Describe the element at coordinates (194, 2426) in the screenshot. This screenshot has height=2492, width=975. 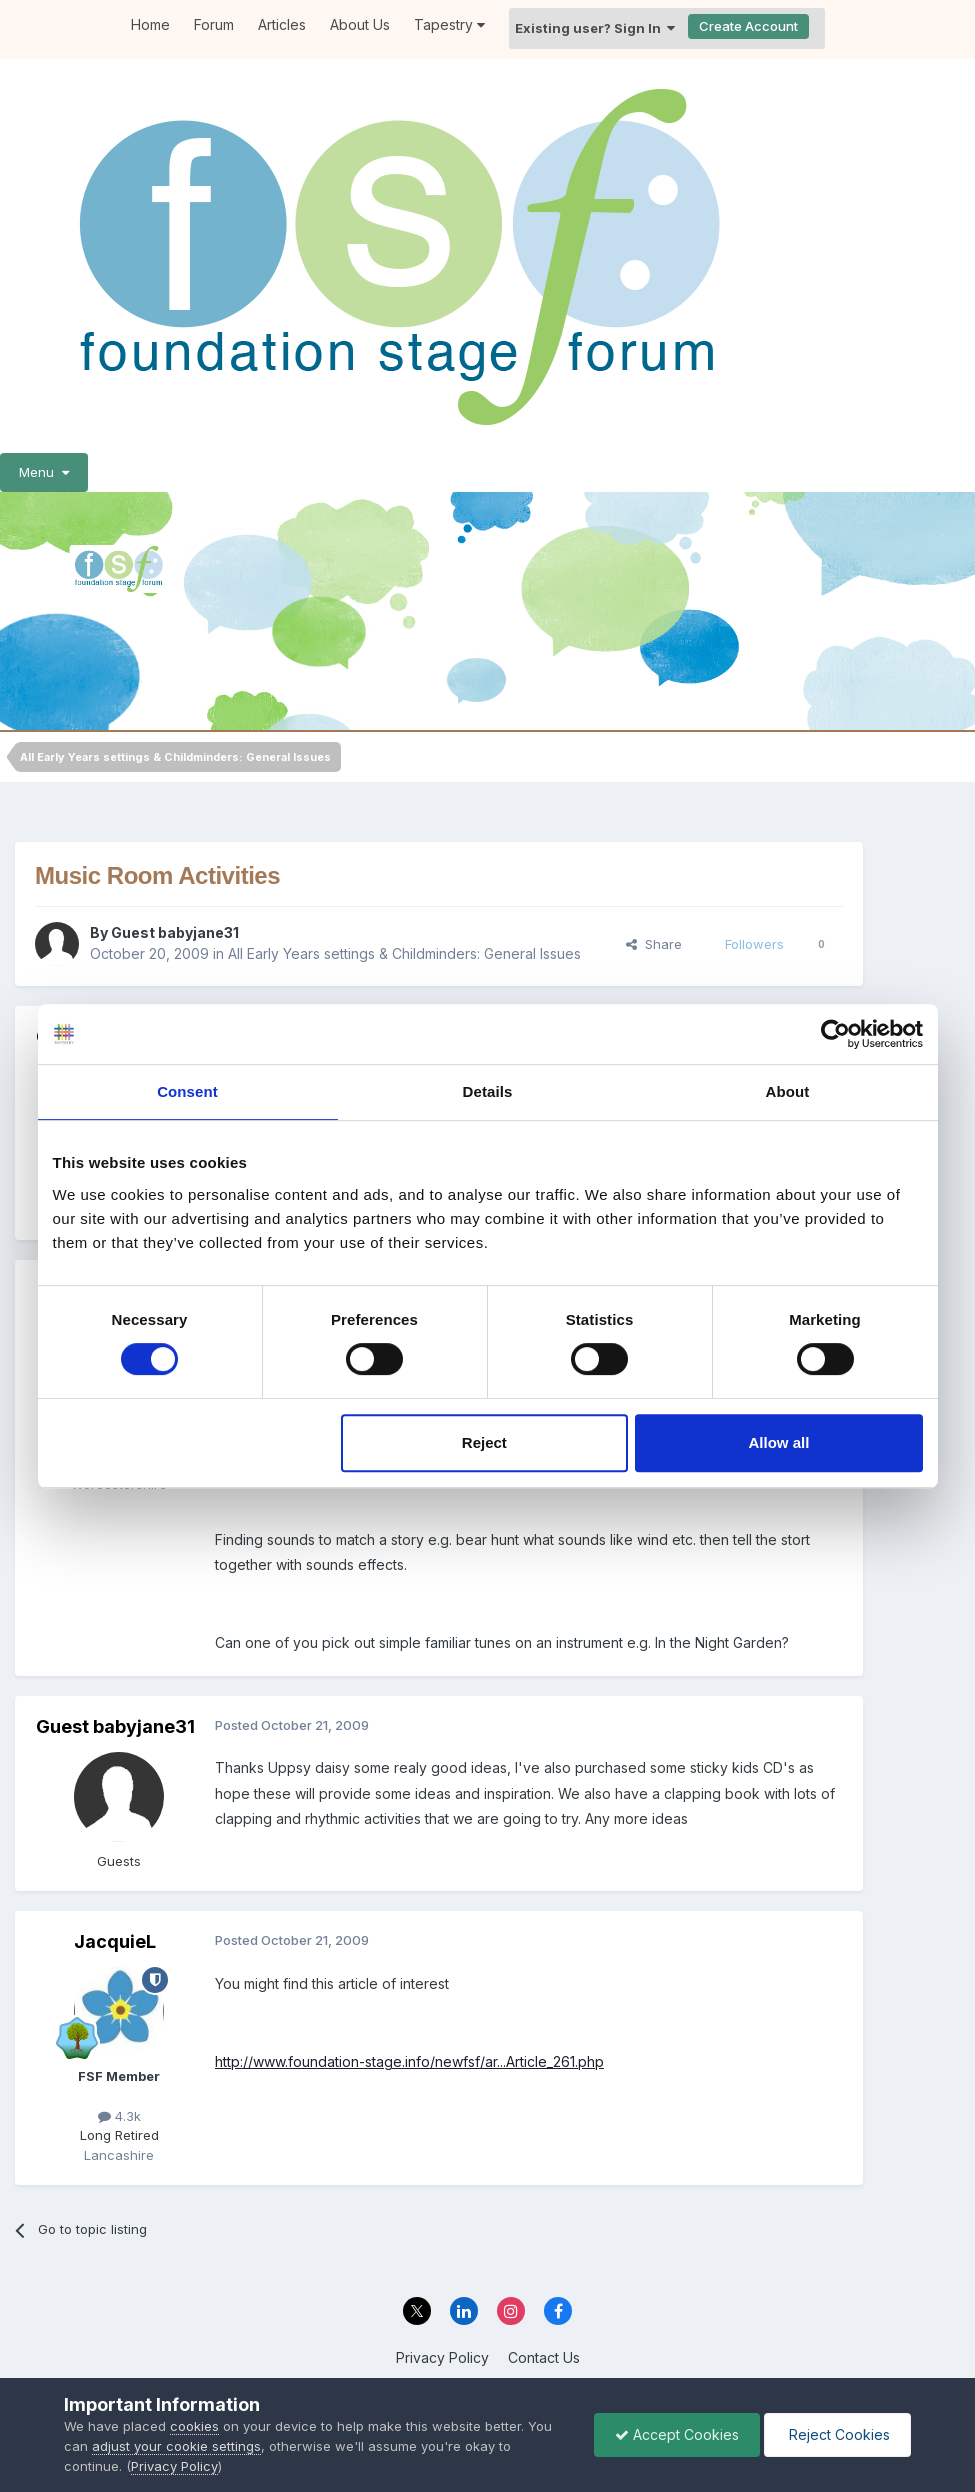
I see `cookies` at that location.